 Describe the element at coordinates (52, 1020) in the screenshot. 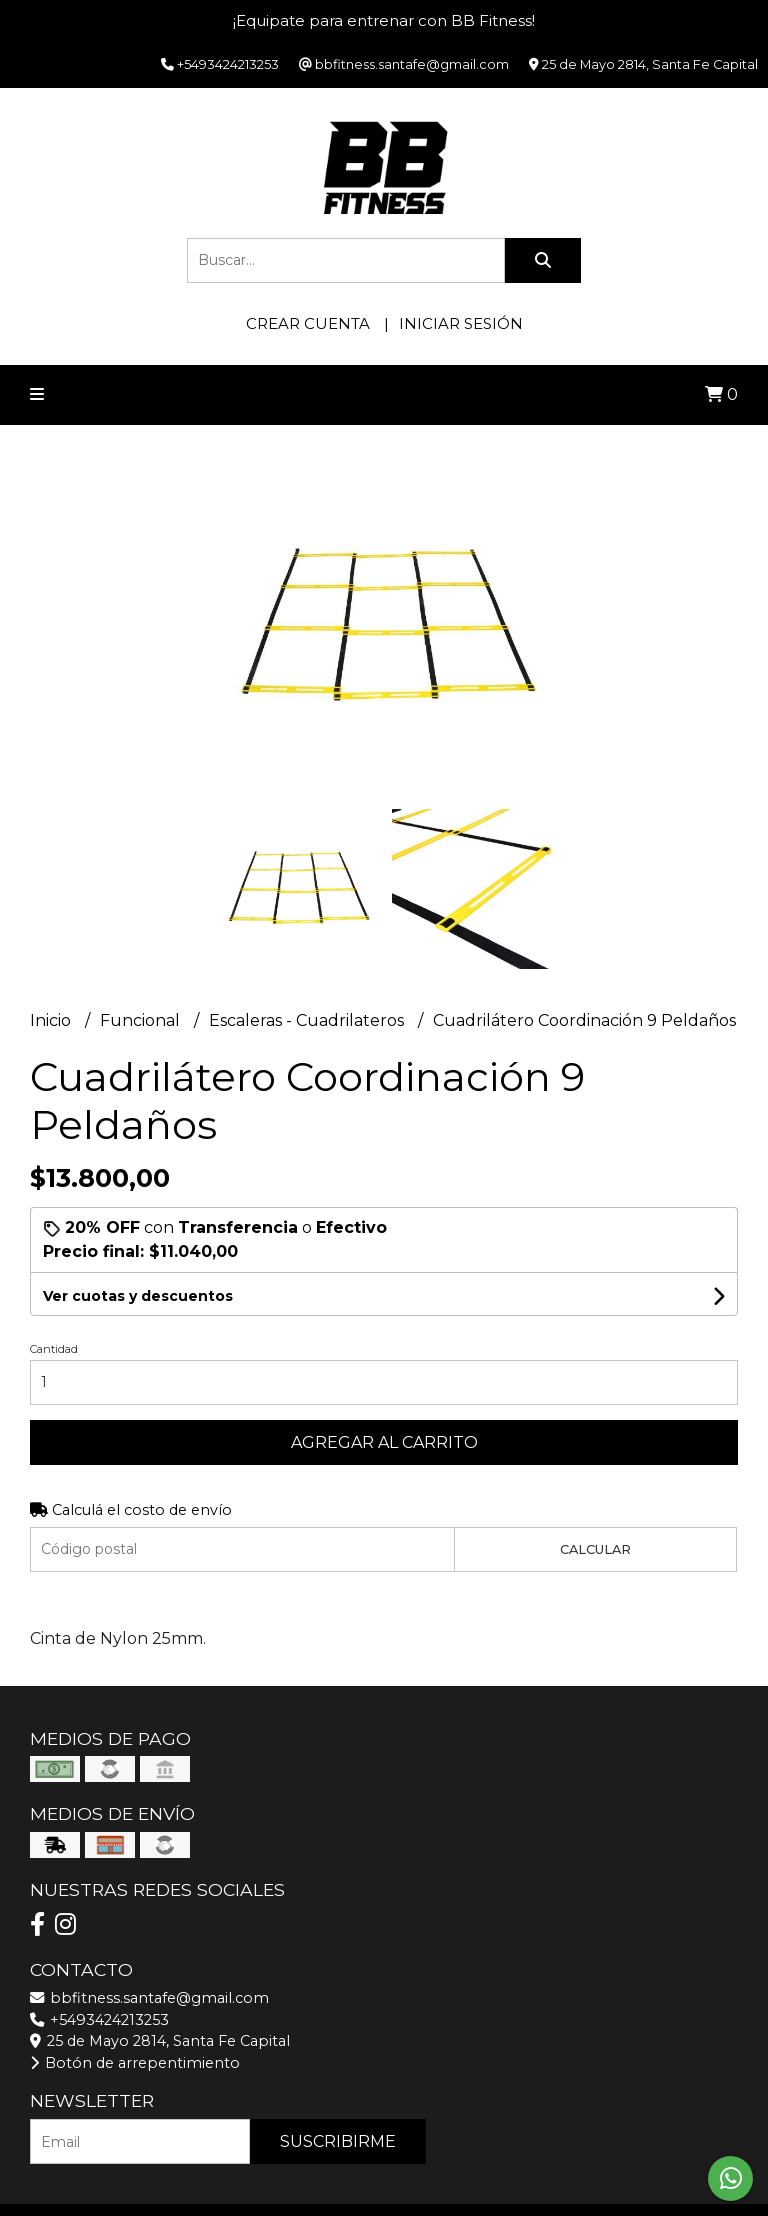

I see `Inicio` at that location.